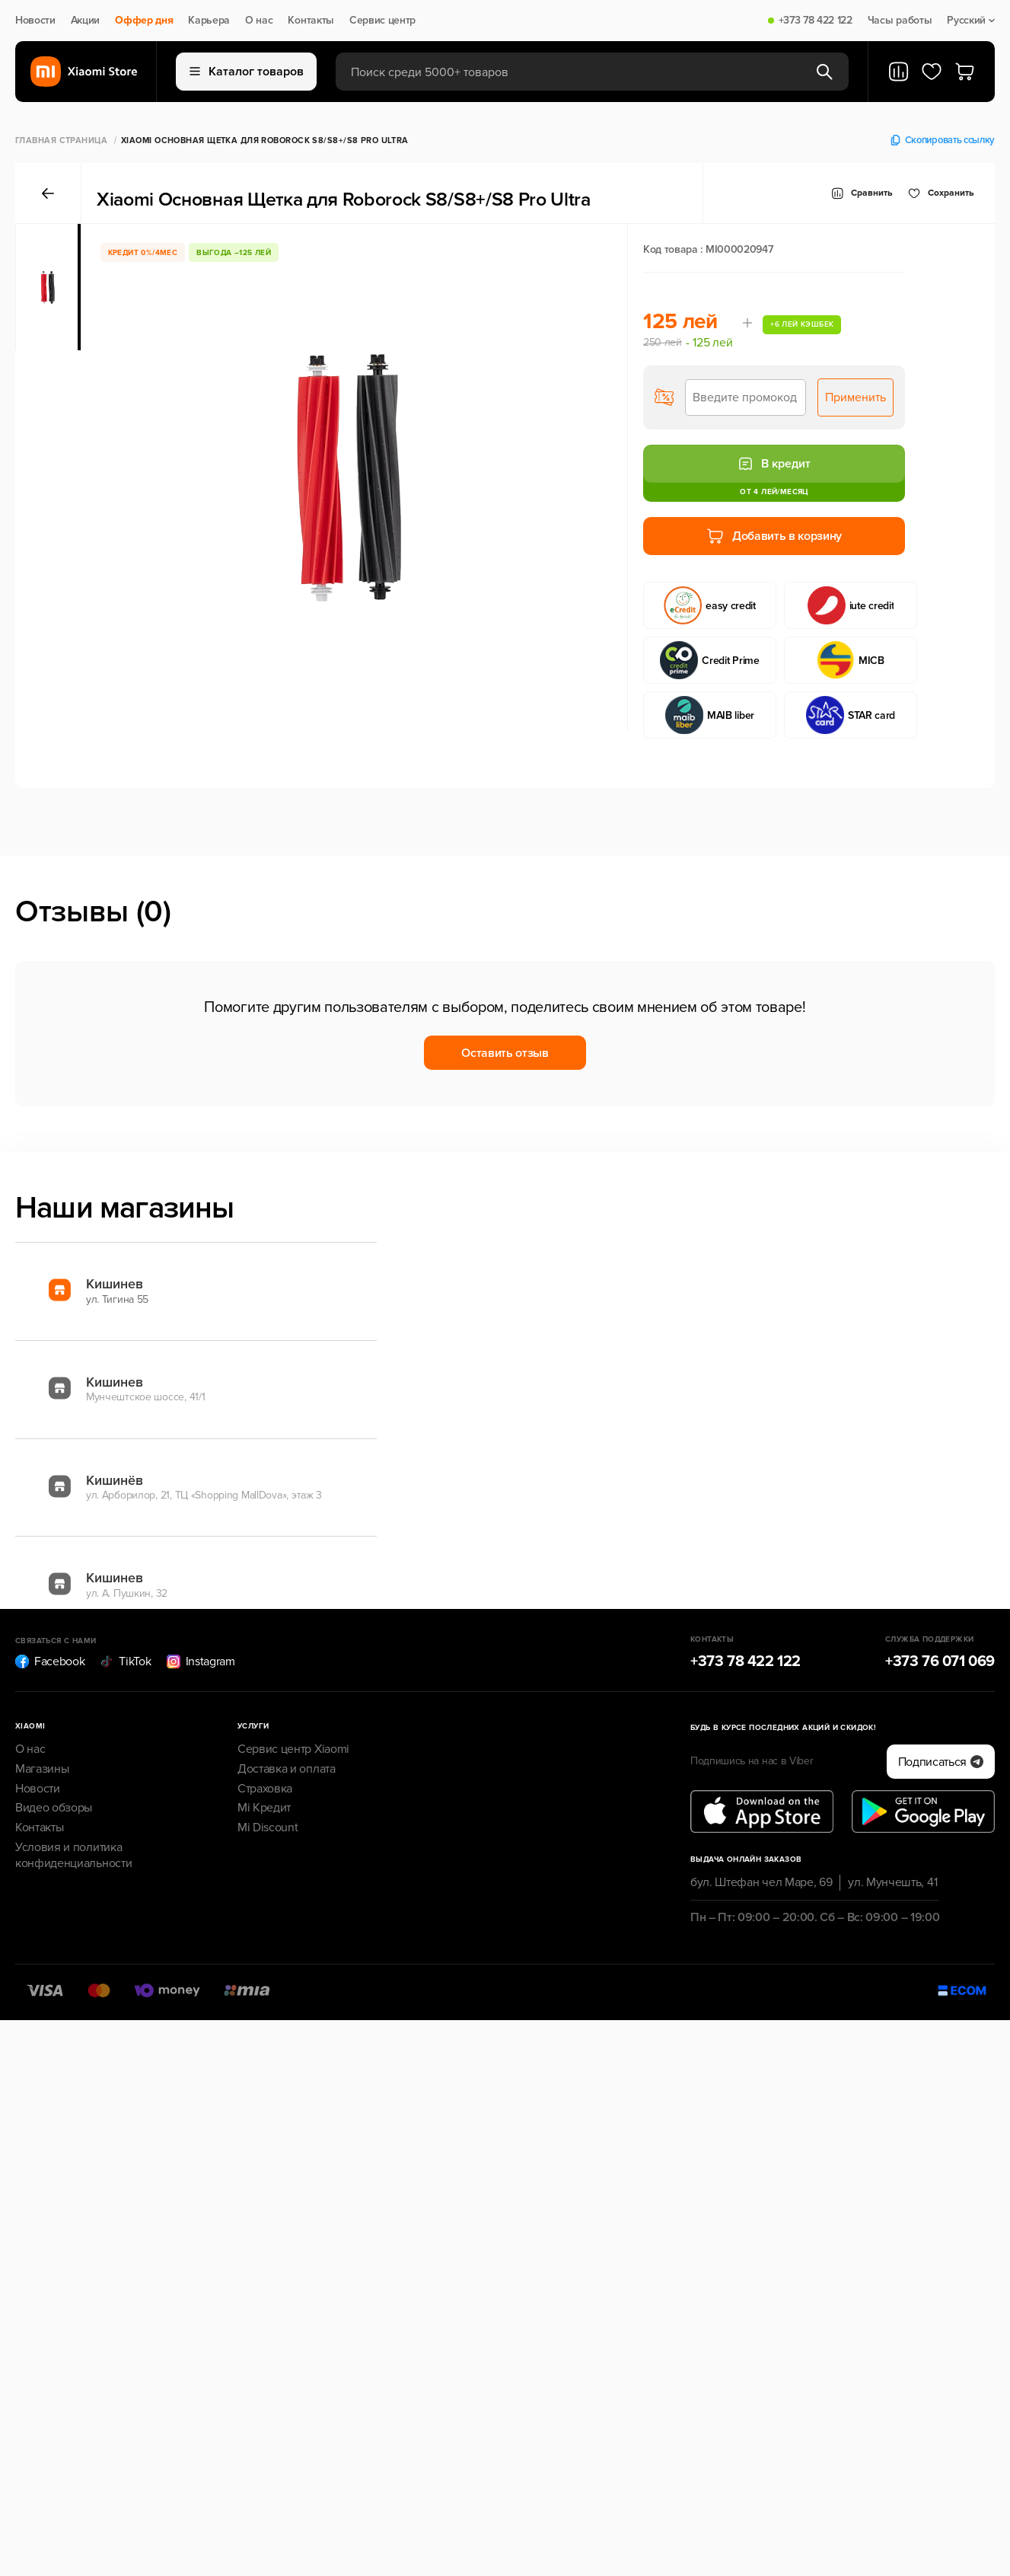 Image resolution: width=1010 pixels, height=2576 pixels. I want to click on Доставка и оплата, so click(286, 1768).